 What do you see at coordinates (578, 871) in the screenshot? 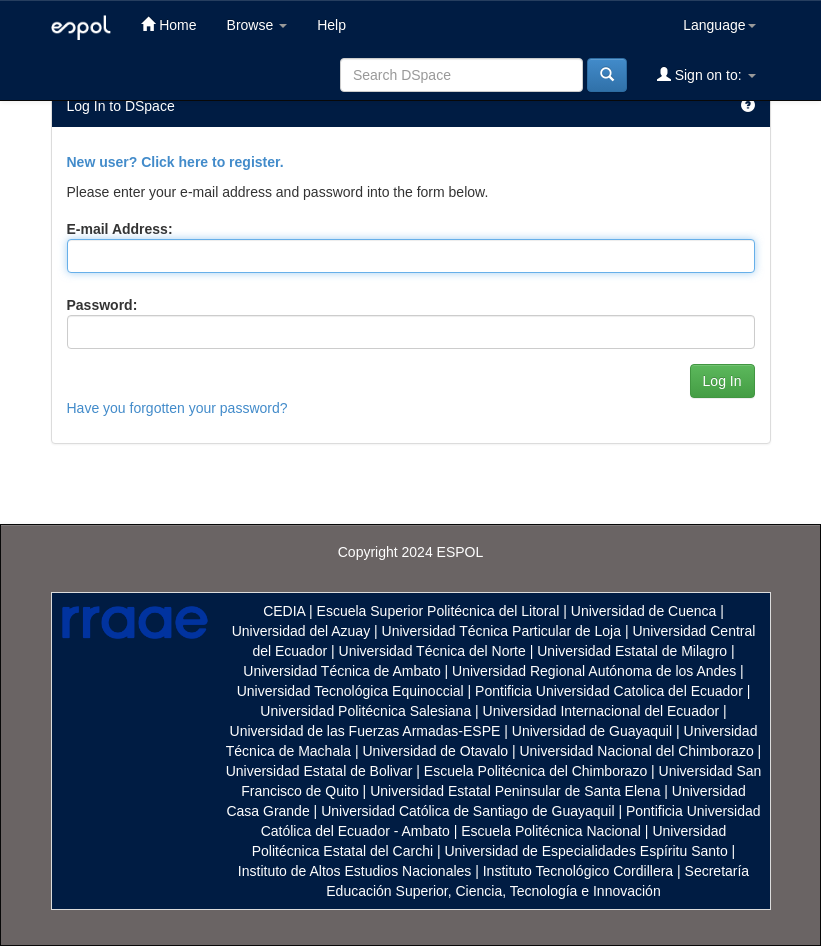
I see `Instituto Tecnológico Cordillera` at bounding box center [578, 871].